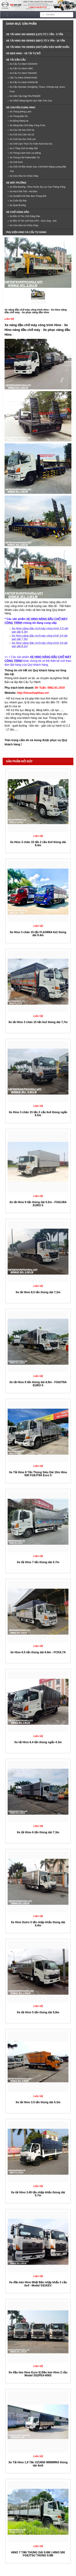 The image size is (76, 2576). What do you see at coordinates (31, 100) in the screenshot?
I see `Xe HINO Nâng Người Làm Việc Trên Cao` at bounding box center [31, 100].